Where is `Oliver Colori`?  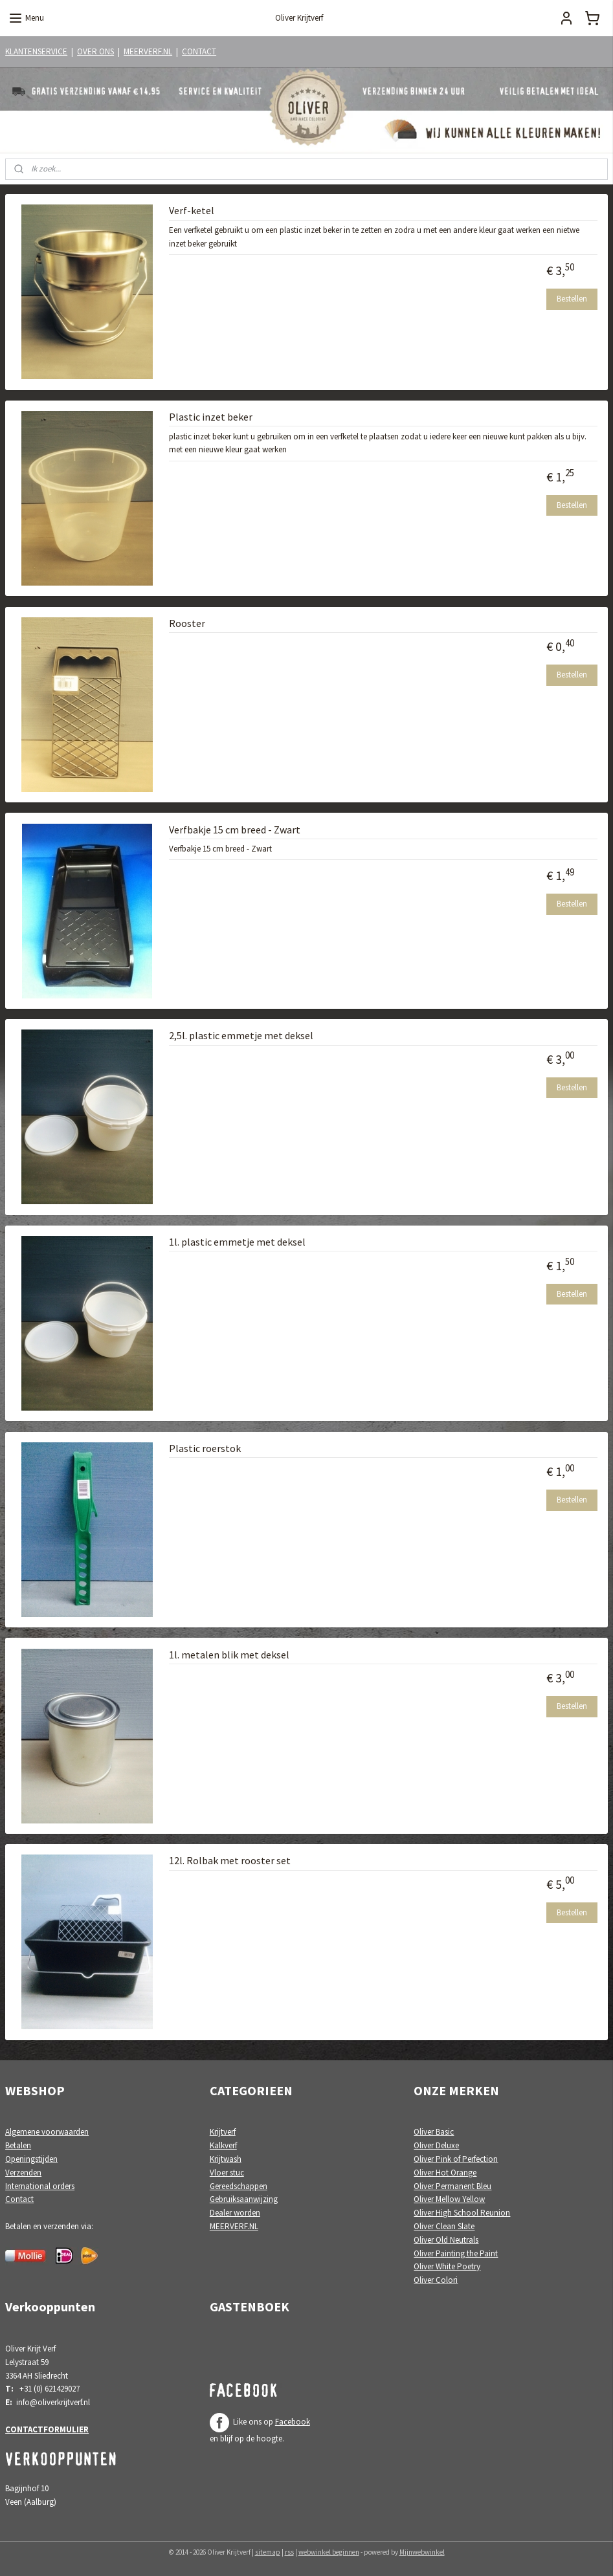
Oliver Colori is located at coordinates (436, 2279).